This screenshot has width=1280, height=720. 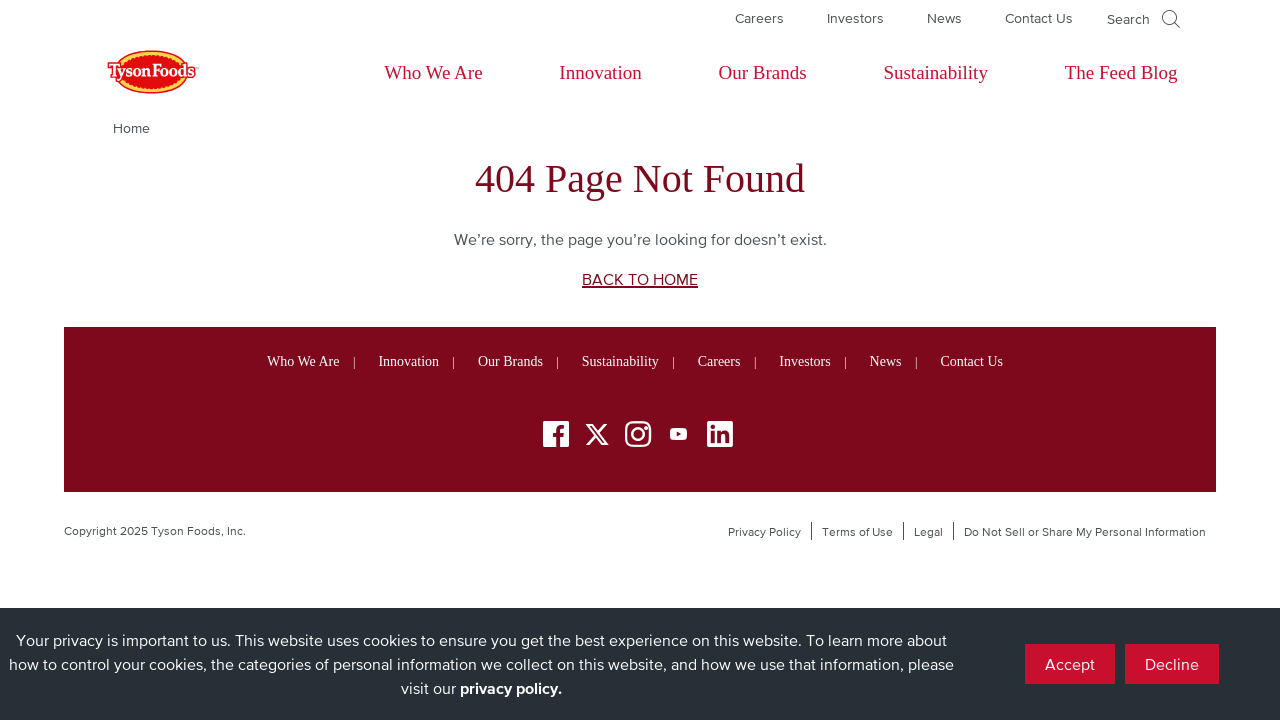 I want to click on Terms of Use, so click(x=857, y=532).